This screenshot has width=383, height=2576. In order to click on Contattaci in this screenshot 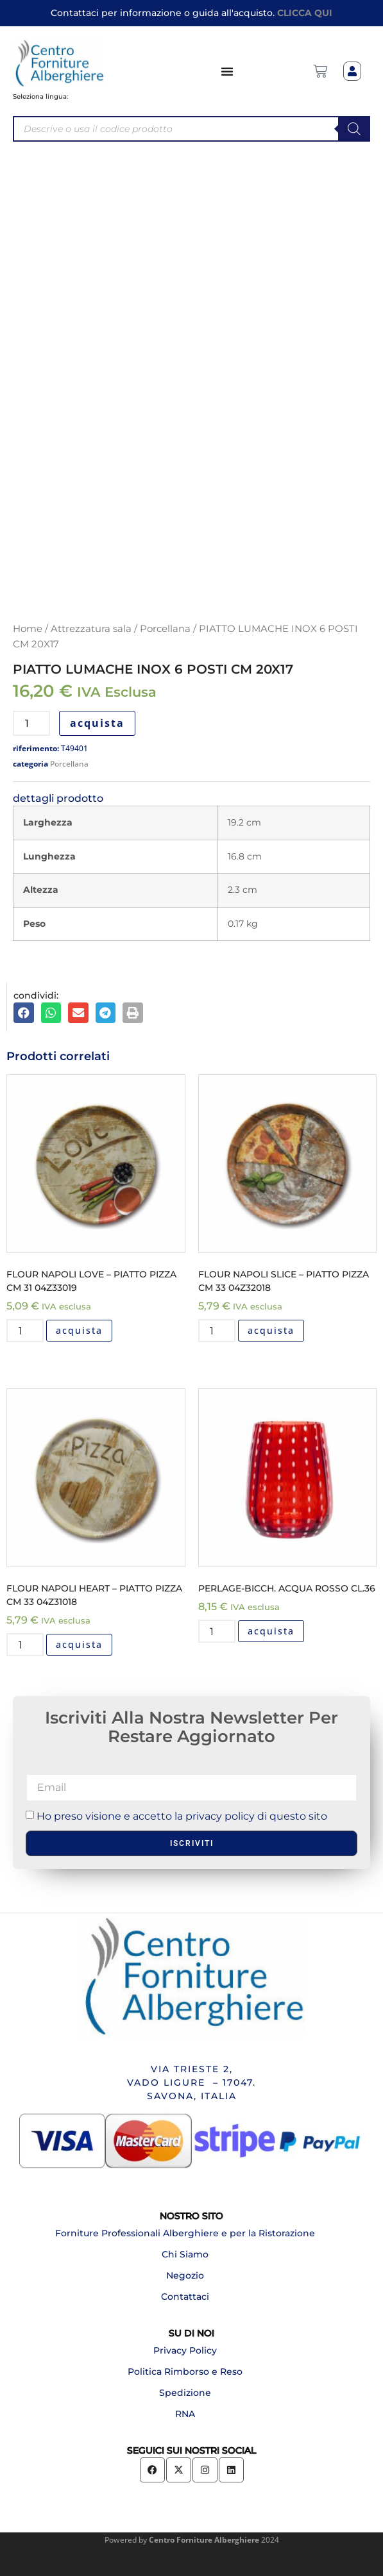, I will do `click(185, 2296)`.